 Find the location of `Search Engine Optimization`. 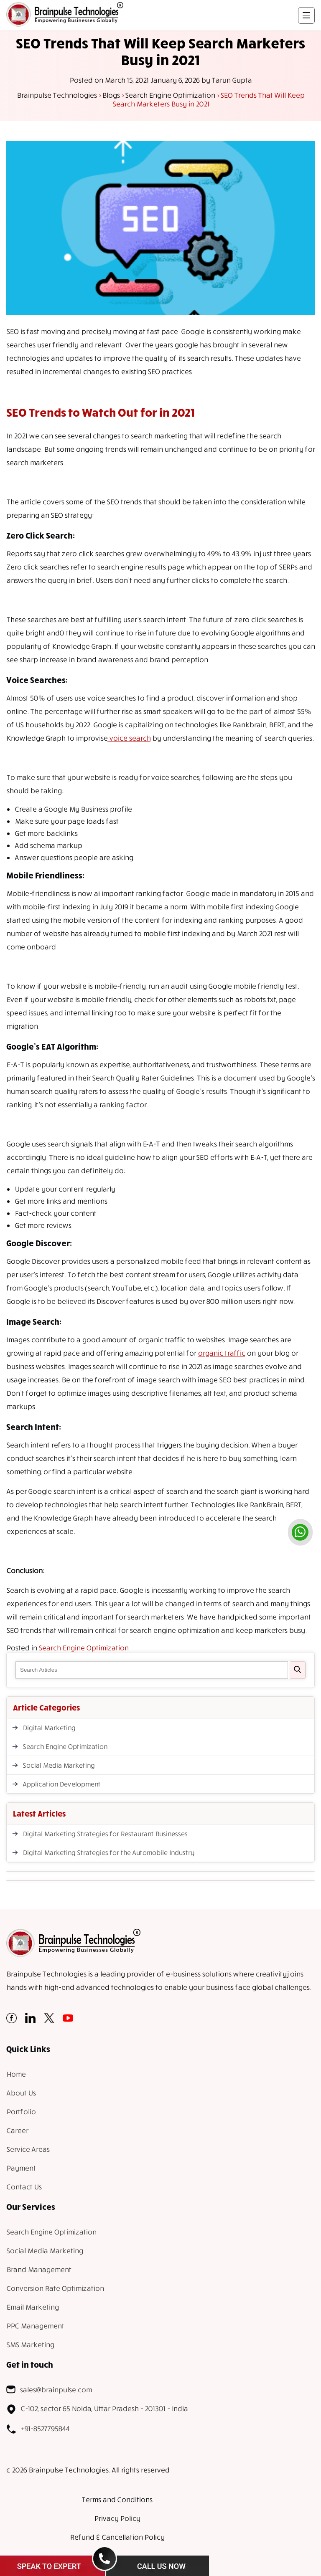

Search Engine Optimization is located at coordinates (83, 1647).